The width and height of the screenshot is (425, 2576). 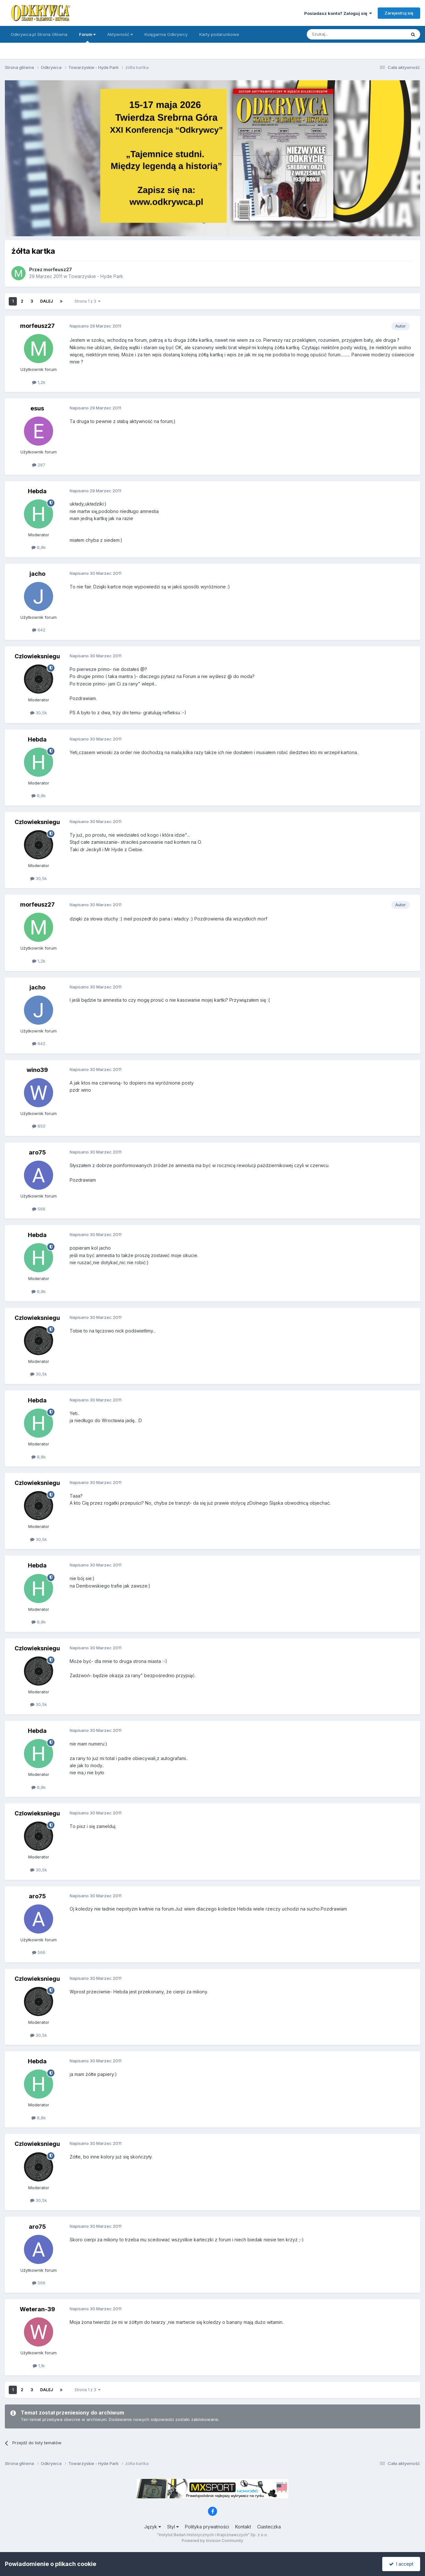 What do you see at coordinates (38, 547) in the screenshot?
I see `8,8k` at bounding box center [38, 547].